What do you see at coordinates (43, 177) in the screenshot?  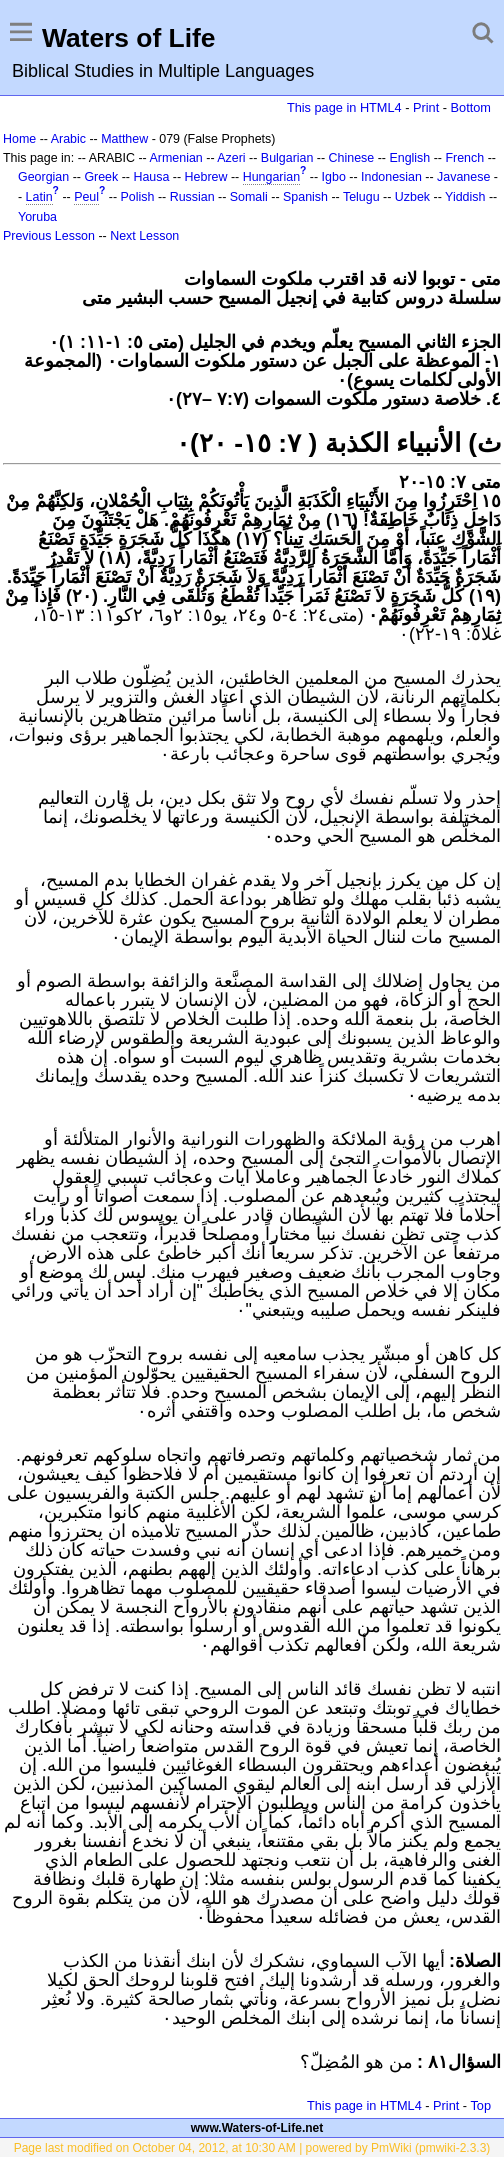 I see `Georgian` at bounding box center [43, 177].